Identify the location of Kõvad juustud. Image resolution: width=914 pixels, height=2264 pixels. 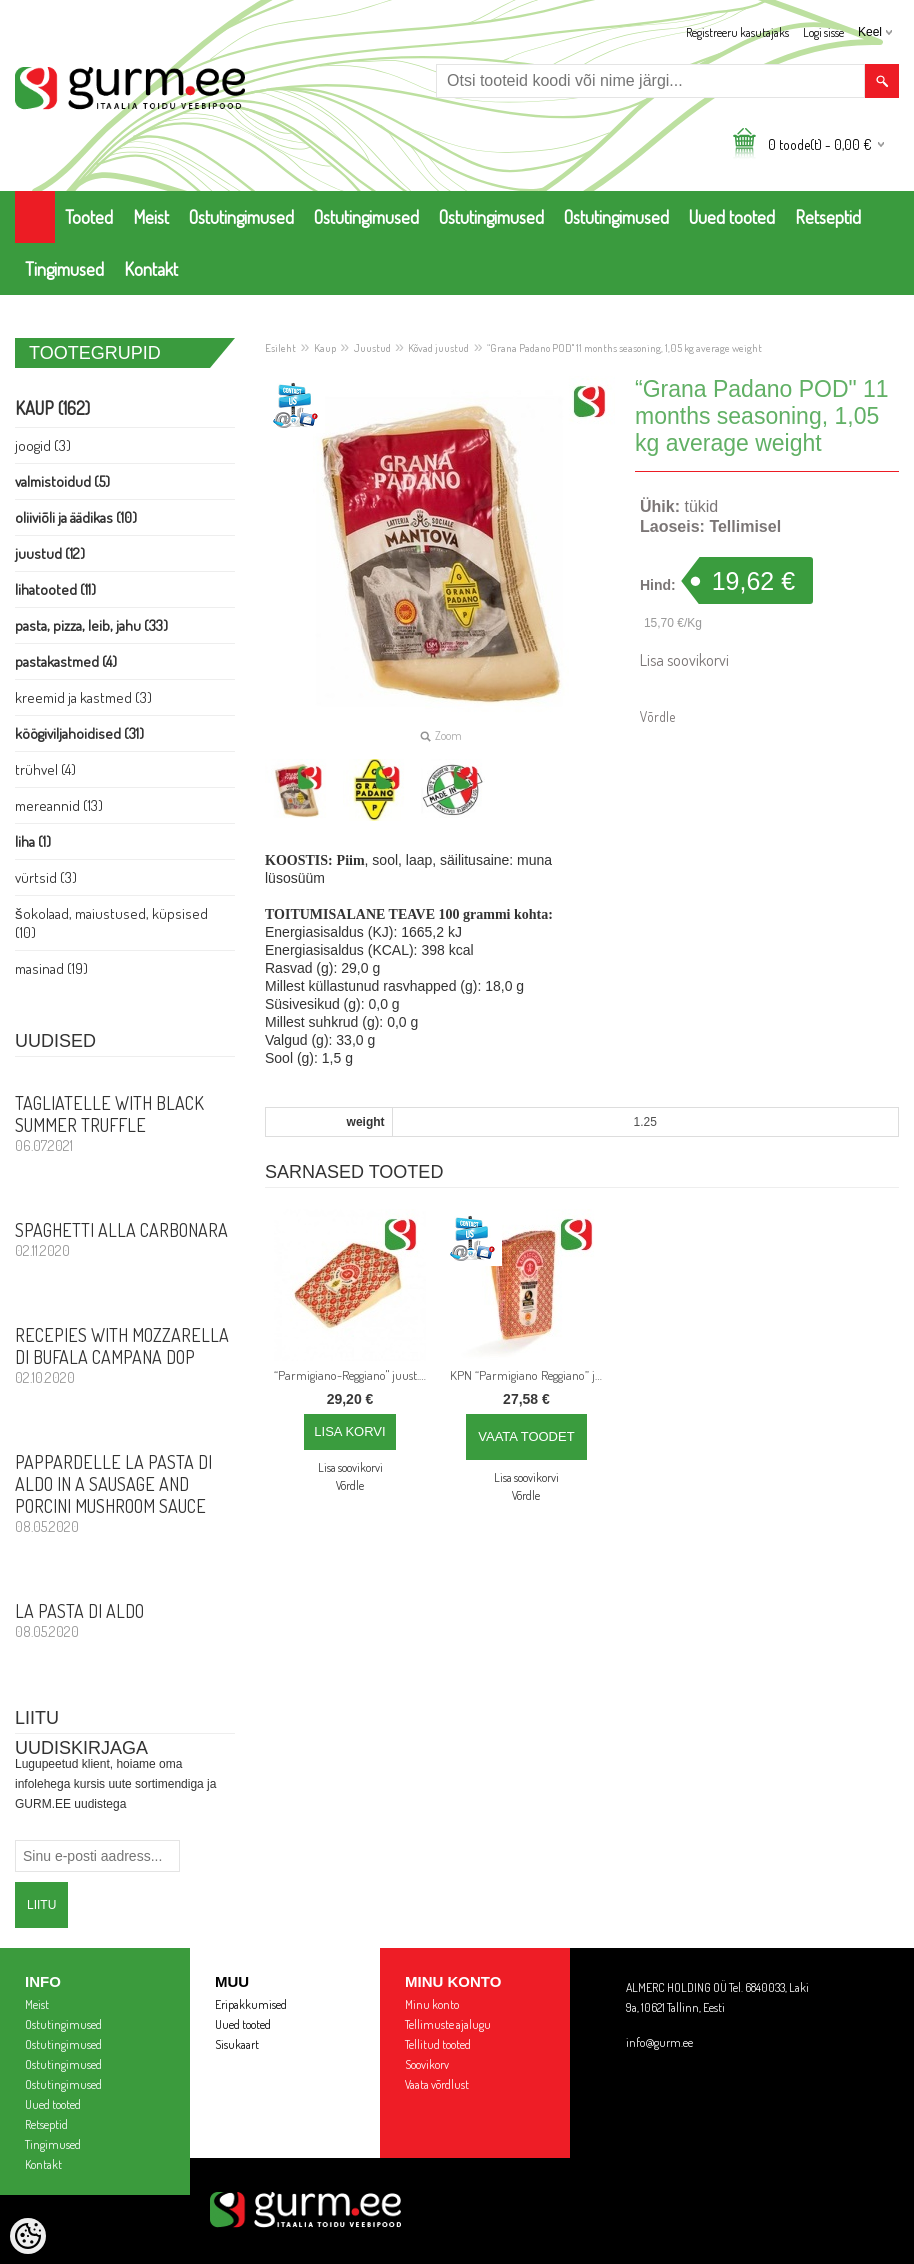
(438, 348).